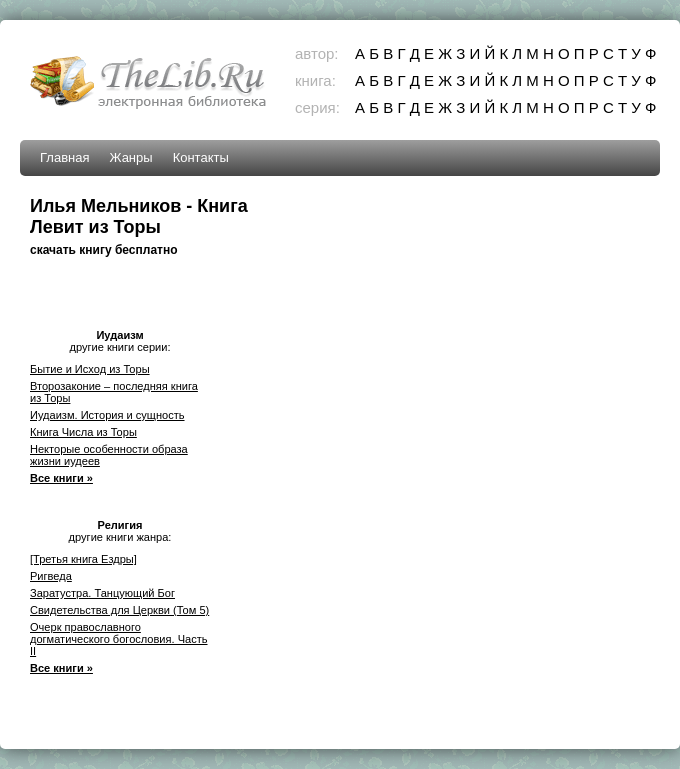  What do you see at coordinates (119, 639) in the screenshot?
I see `Очерк православного догматического богословия. Часть II` at bounding box center [119, 639].